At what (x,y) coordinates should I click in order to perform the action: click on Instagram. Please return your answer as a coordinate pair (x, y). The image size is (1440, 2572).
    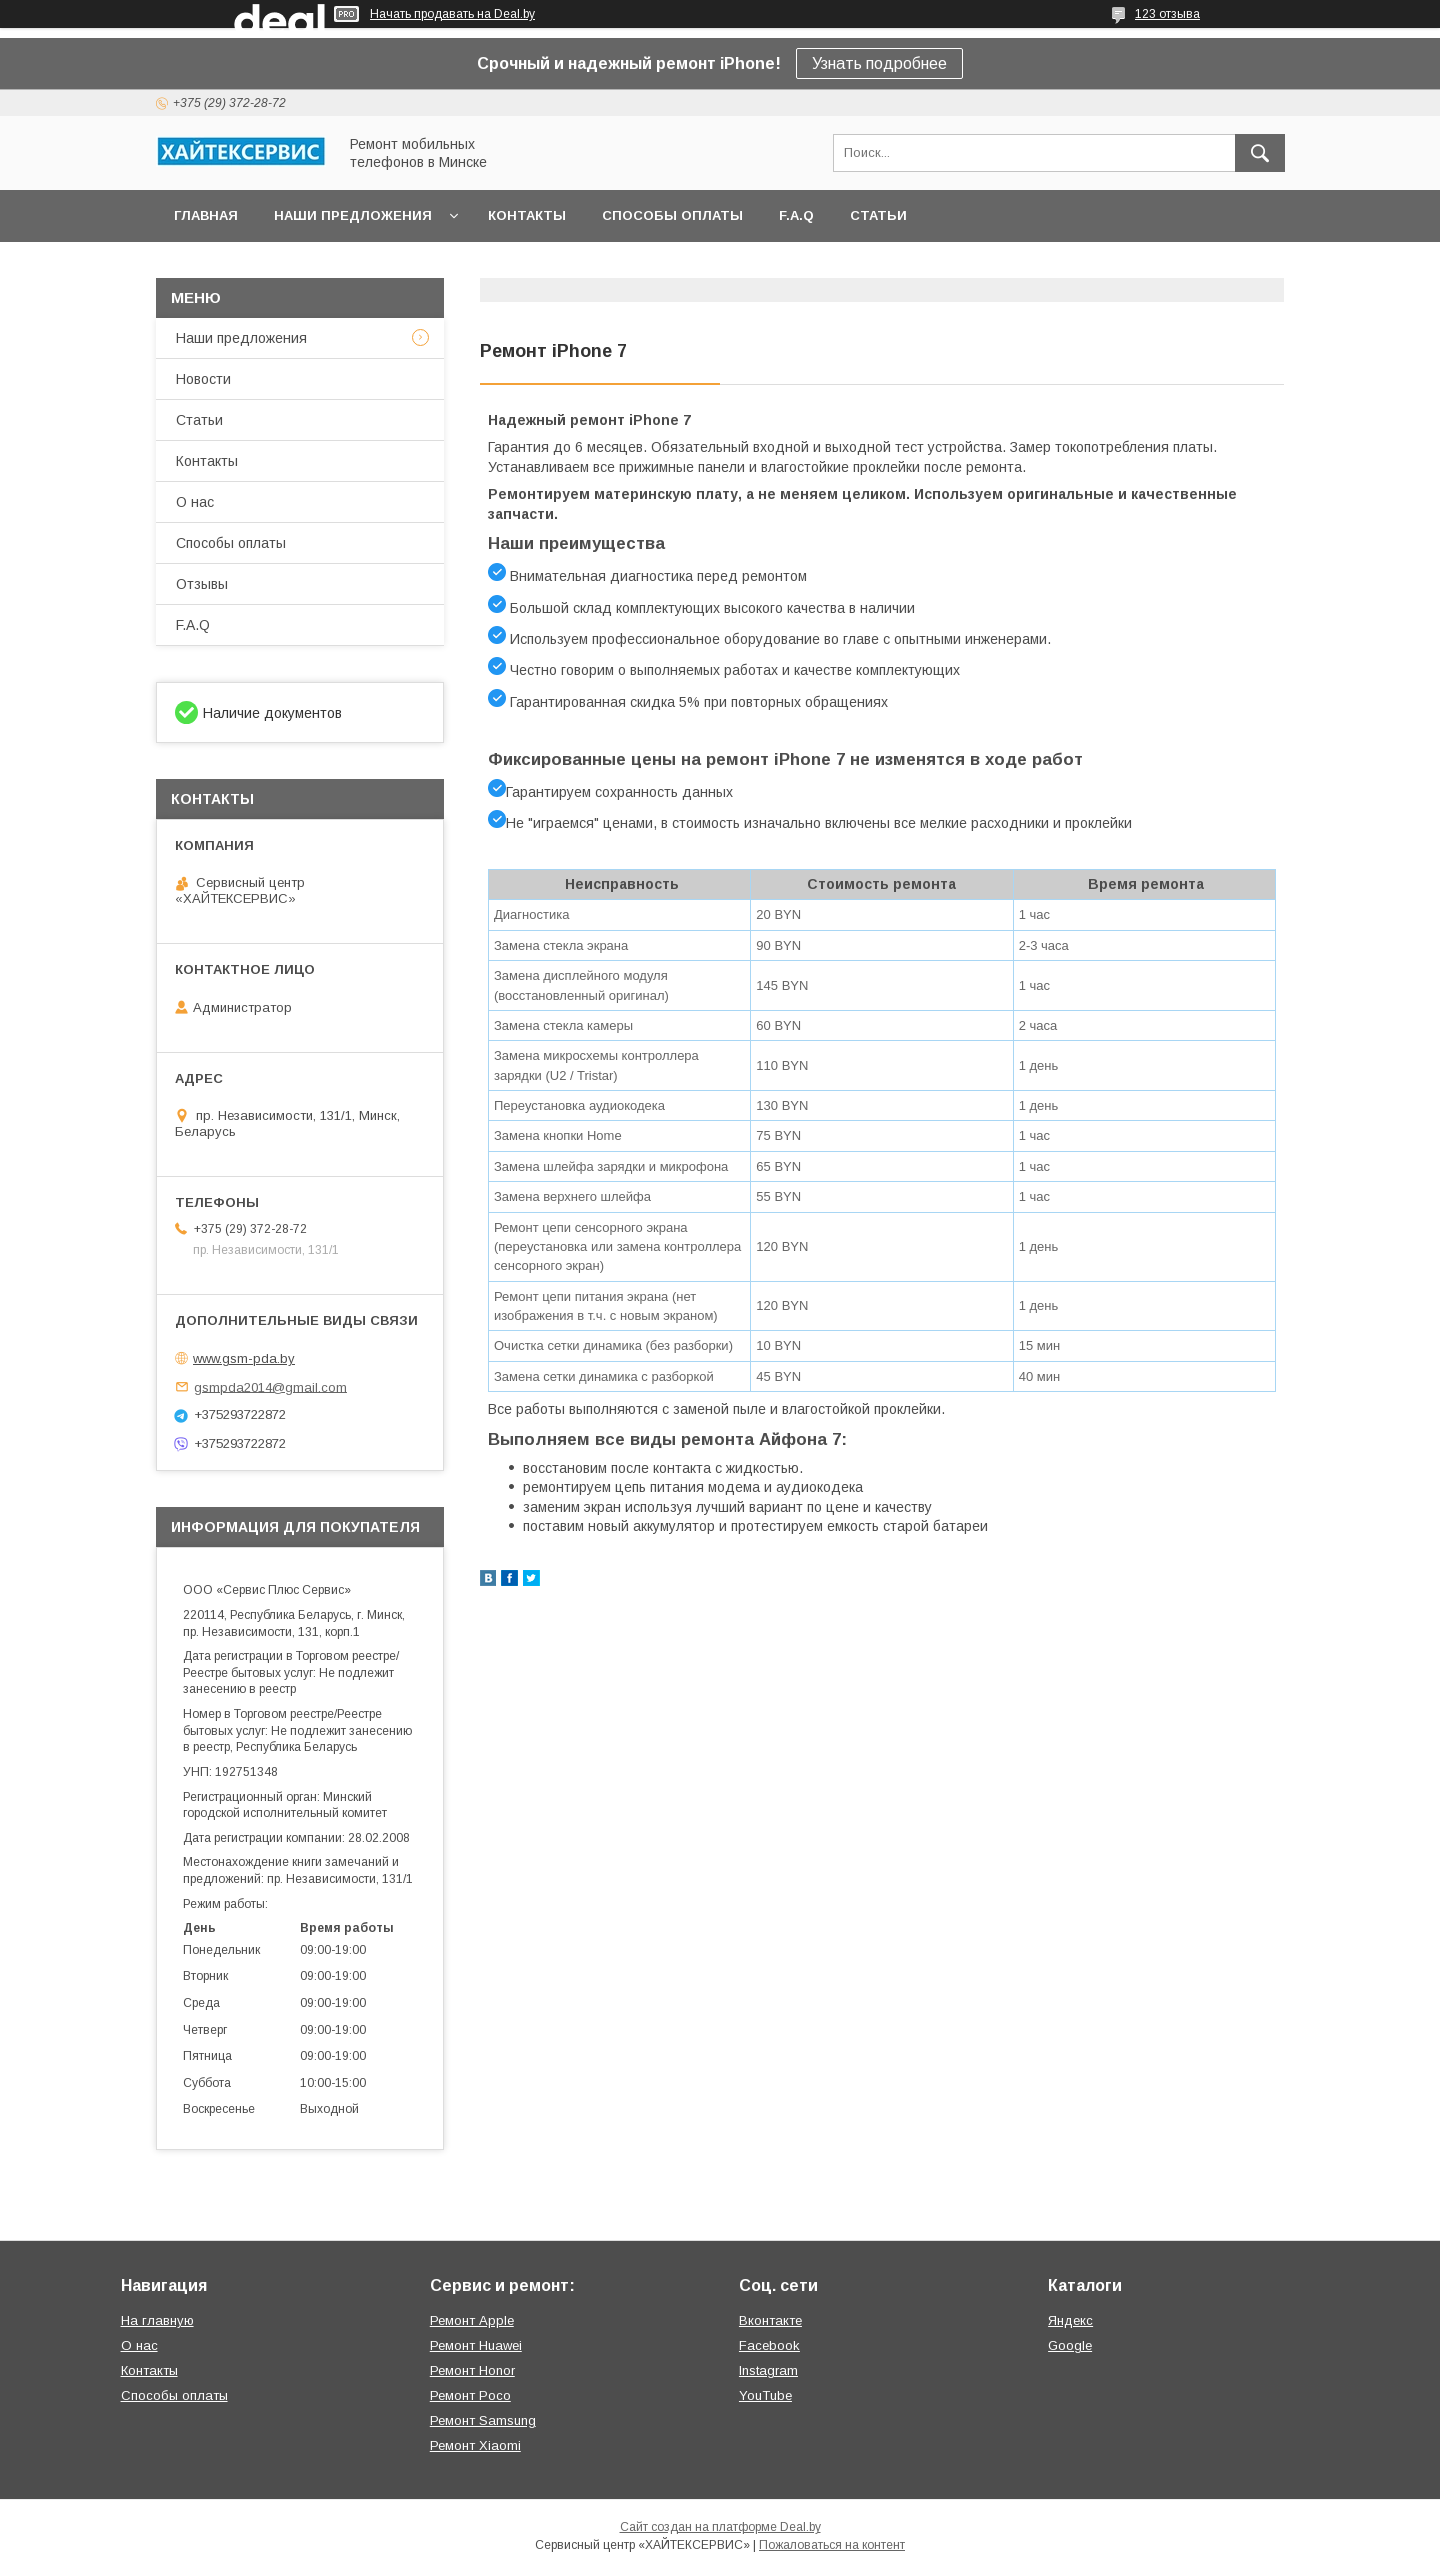
    Looking at the image, I should click on (768, 2370).